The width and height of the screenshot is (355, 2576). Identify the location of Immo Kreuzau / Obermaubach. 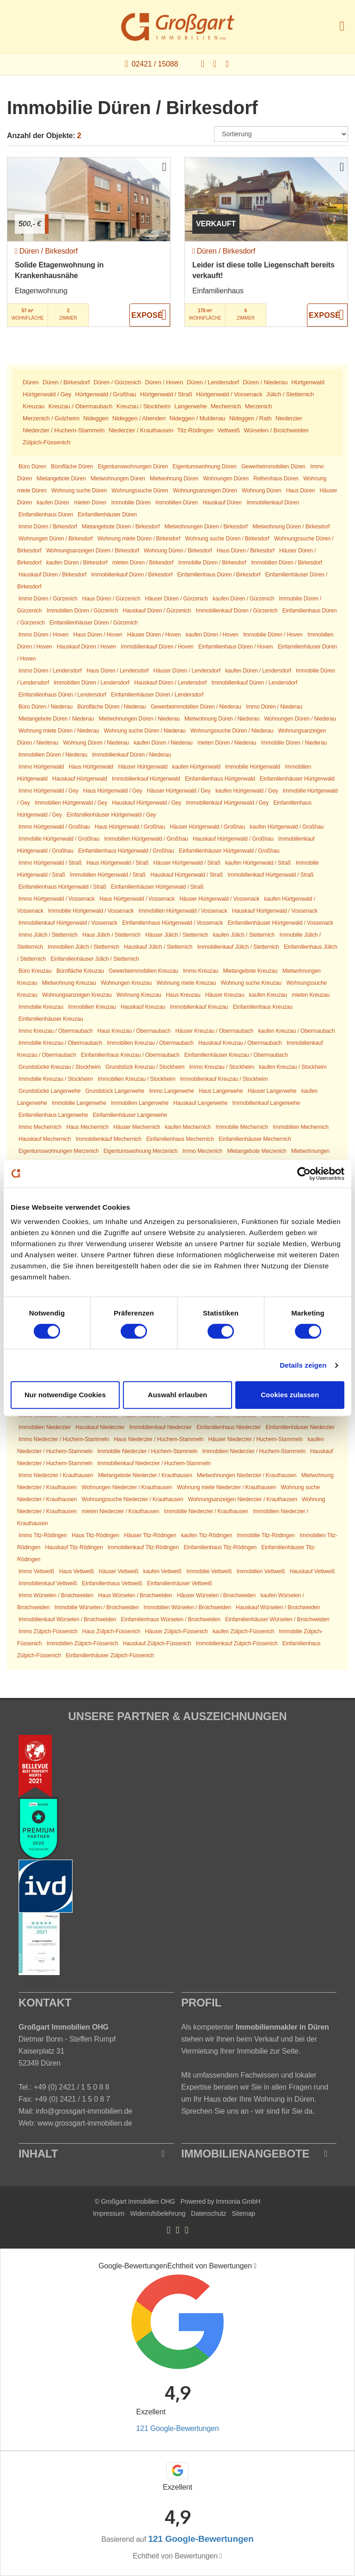
(55, 1031).